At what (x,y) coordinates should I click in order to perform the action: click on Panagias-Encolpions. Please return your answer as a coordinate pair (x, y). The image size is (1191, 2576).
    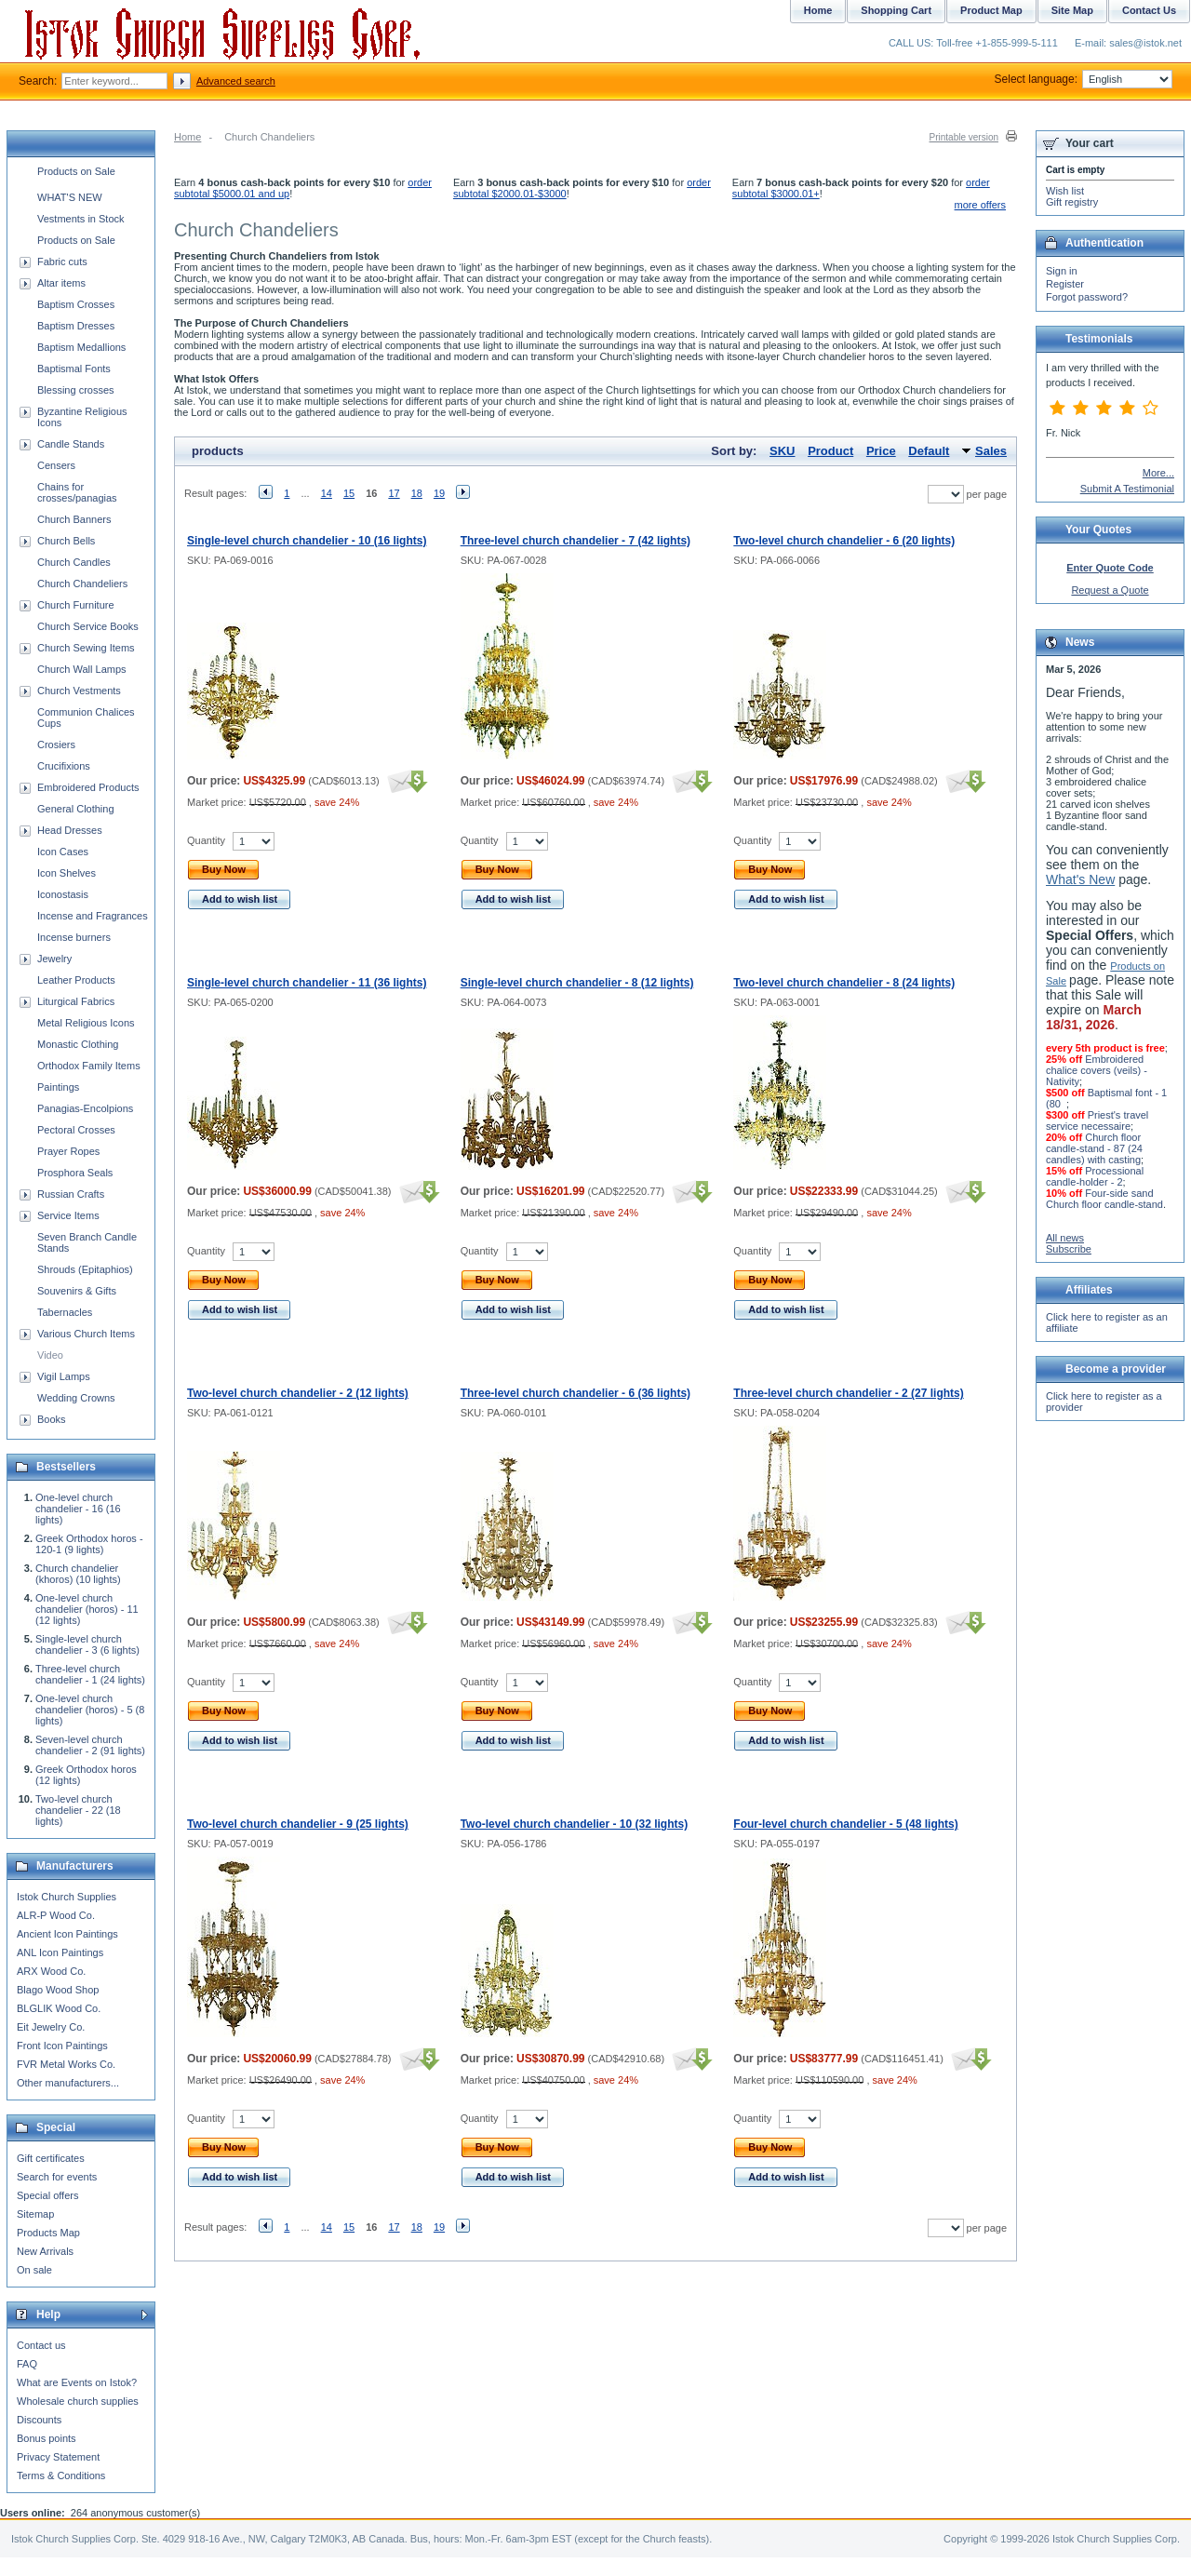
    Looking at the image, I should click on (85, 1108).